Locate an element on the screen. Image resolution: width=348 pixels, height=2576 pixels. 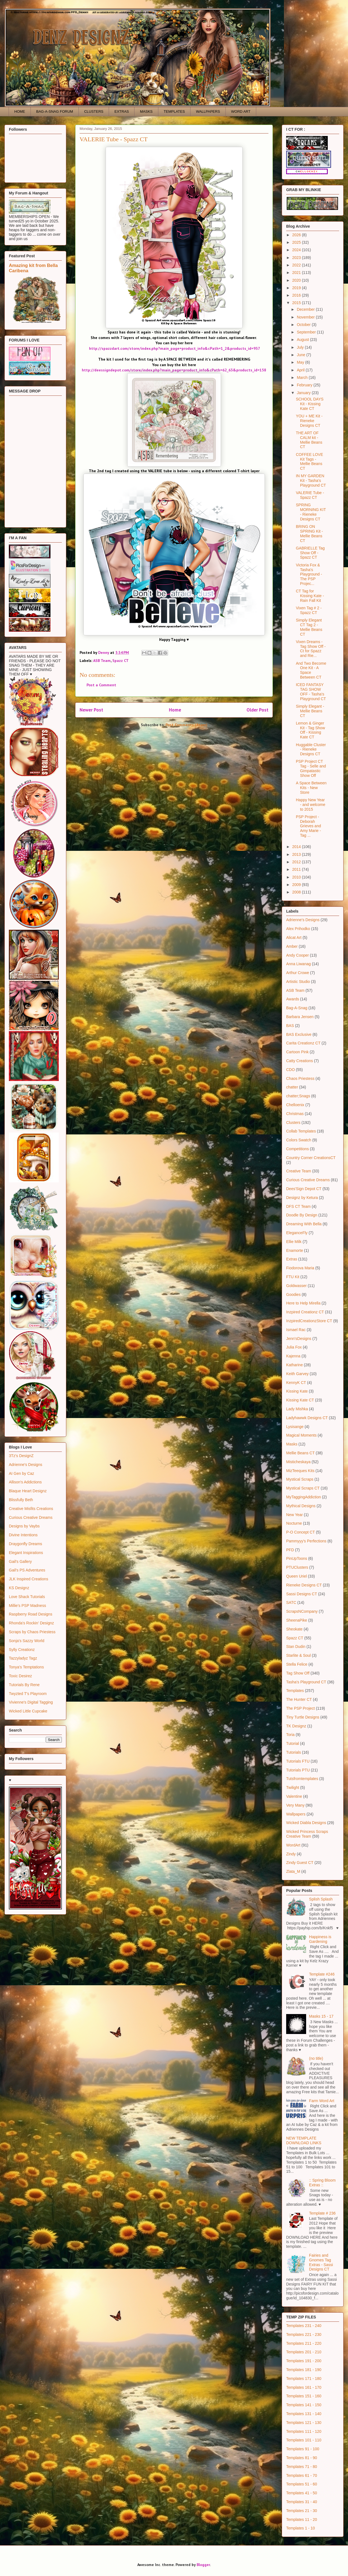
IN MY GARDEN Kit - Tasha's Playground CT is located at coordinates (311, 480).